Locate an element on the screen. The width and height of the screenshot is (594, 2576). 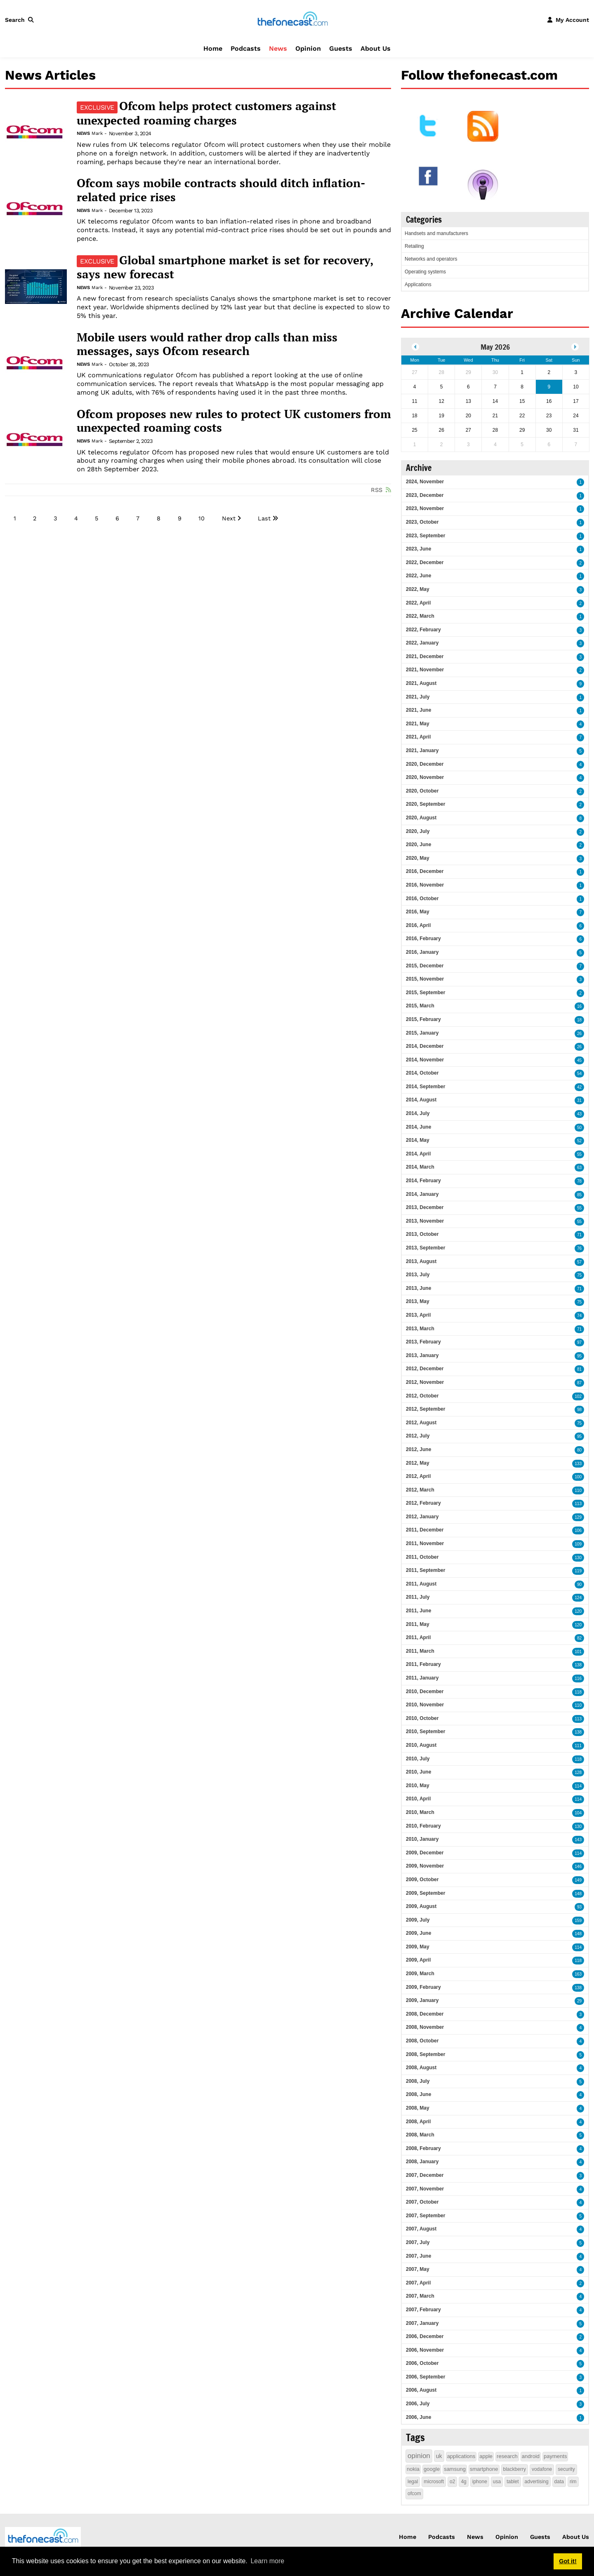
2021, December is located at coordinates (424, 656).